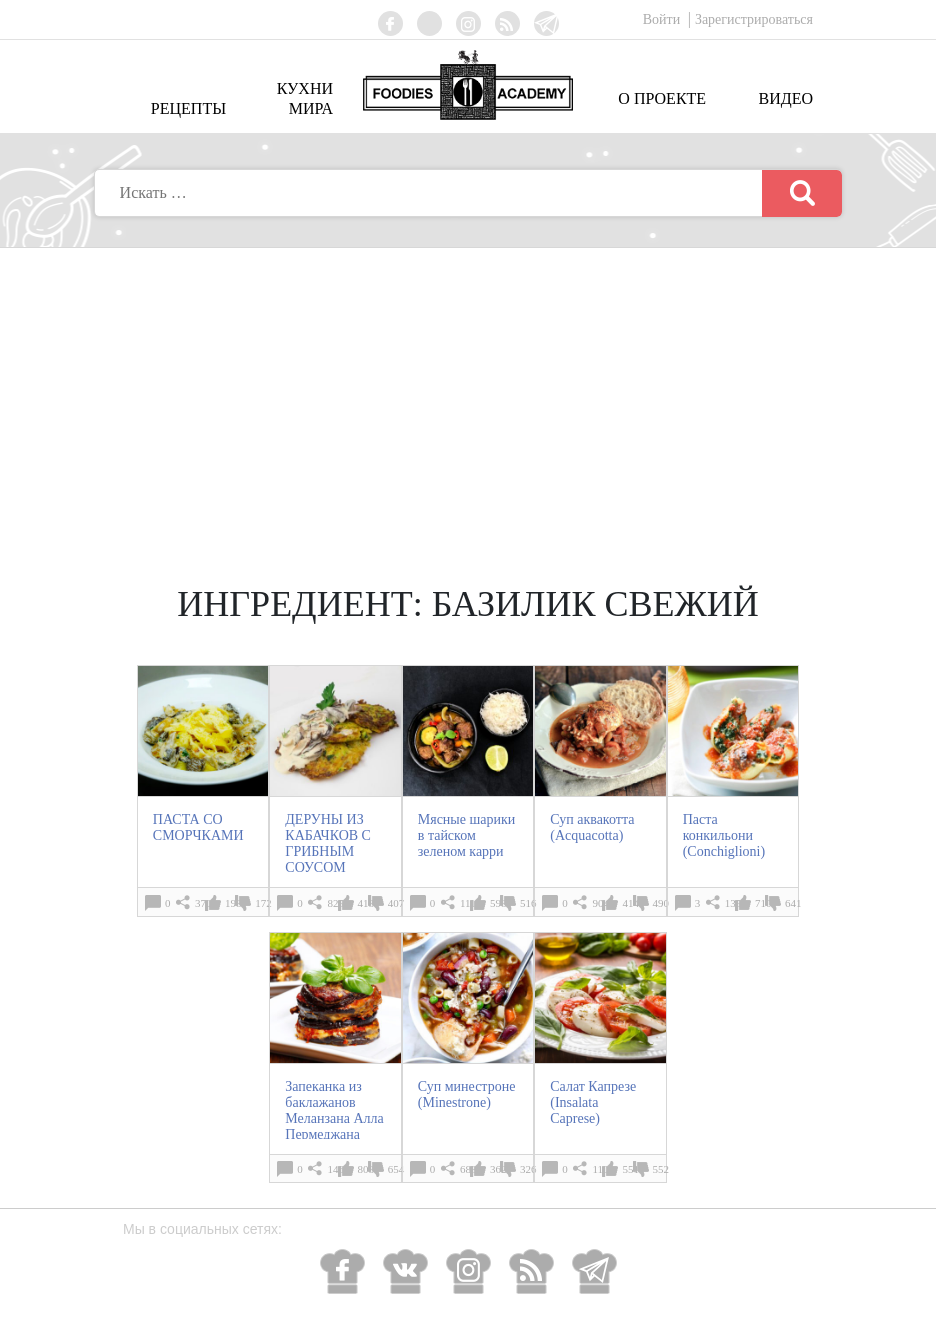 The width and height of the screenshot is (936, 1318). Describe the element at coordinates (661, 1169) in the screenshot. I see `552` at that location.